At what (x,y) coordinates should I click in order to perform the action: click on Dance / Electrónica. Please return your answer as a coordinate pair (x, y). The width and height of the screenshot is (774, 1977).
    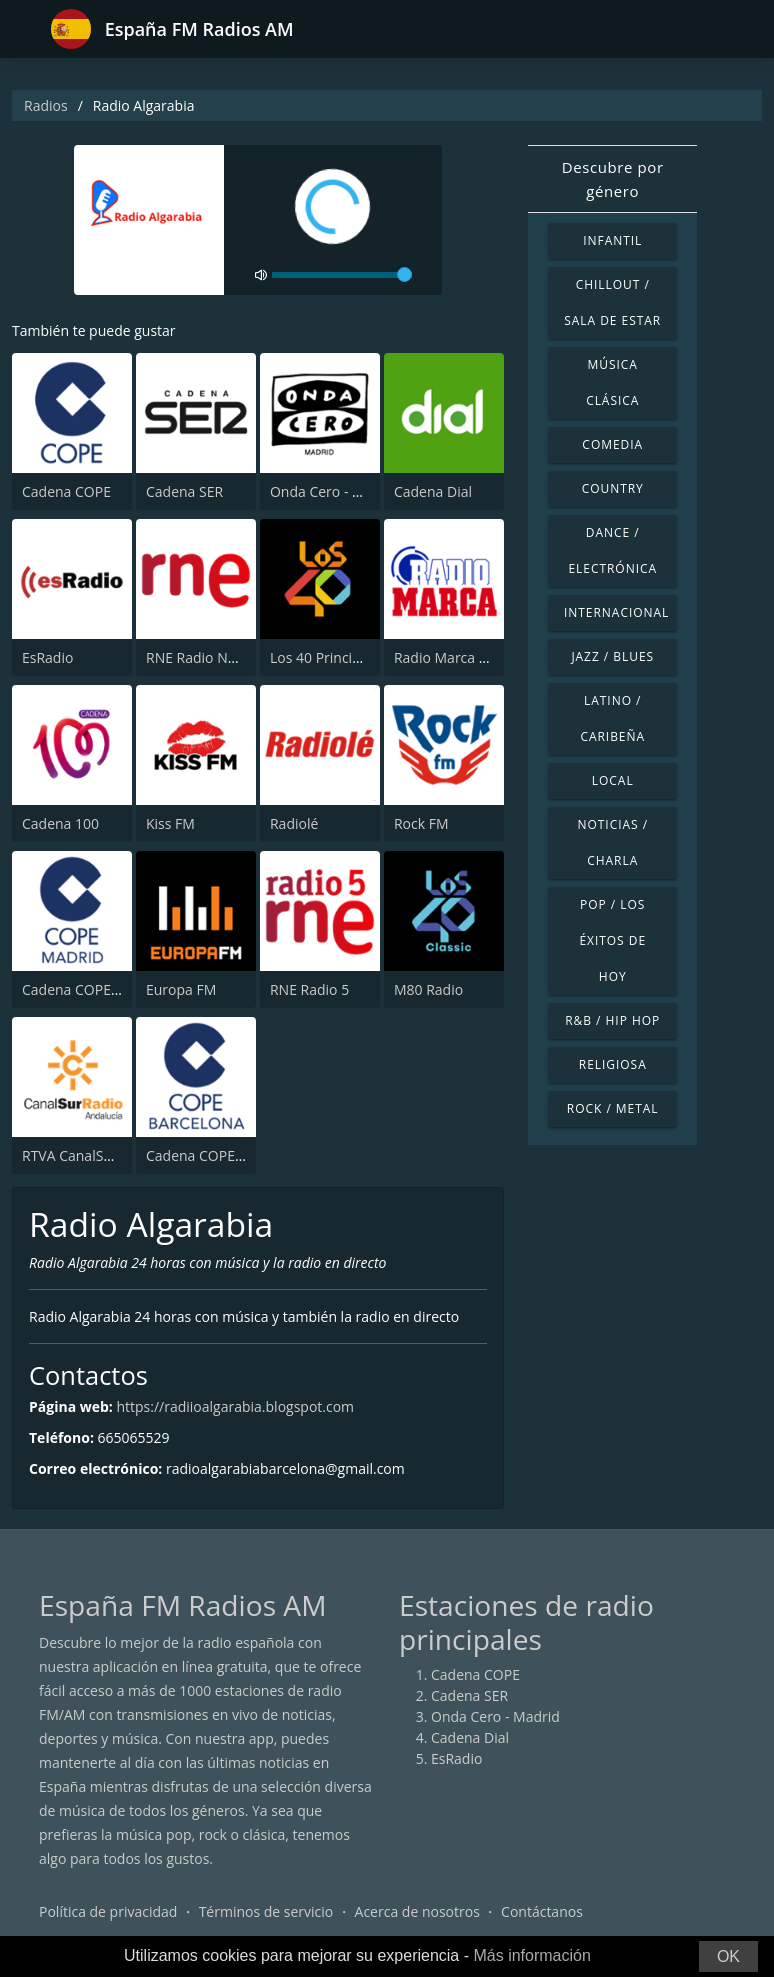
    Looking at the image, I should click on (612, 550).